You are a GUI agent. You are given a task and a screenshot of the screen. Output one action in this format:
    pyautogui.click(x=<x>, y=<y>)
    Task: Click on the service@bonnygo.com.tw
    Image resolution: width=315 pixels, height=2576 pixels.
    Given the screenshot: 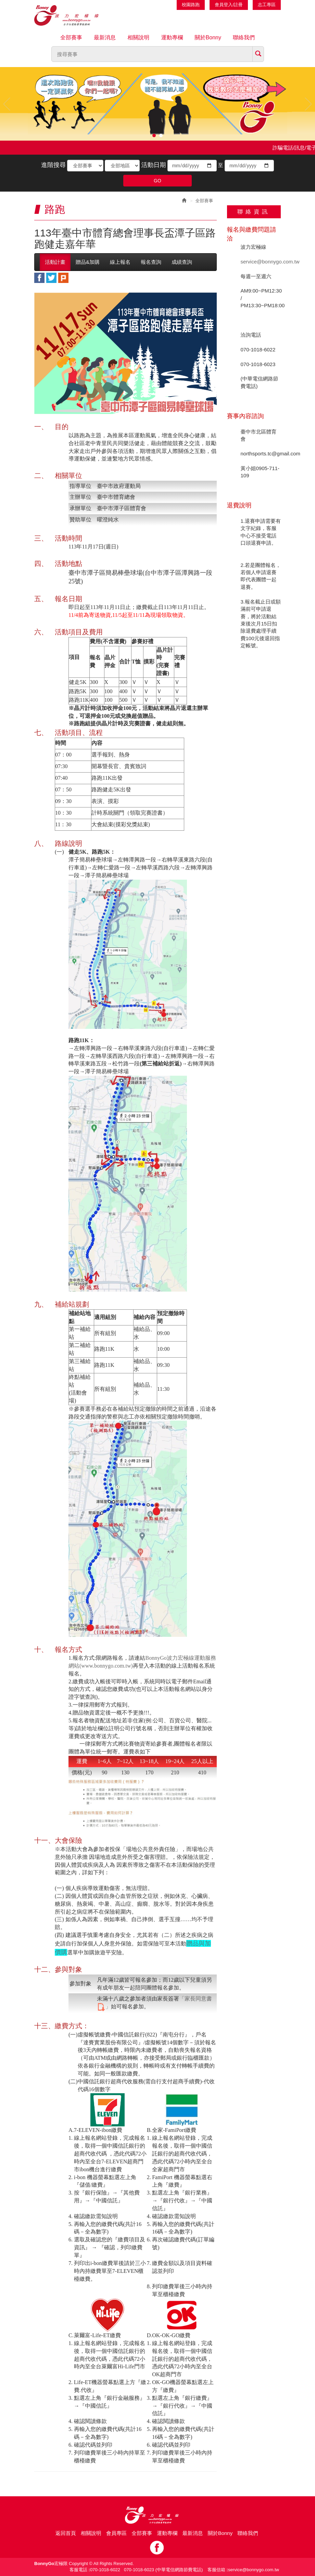 What is the action you would take?
    pyautogui.click(x=270, y=261)
    